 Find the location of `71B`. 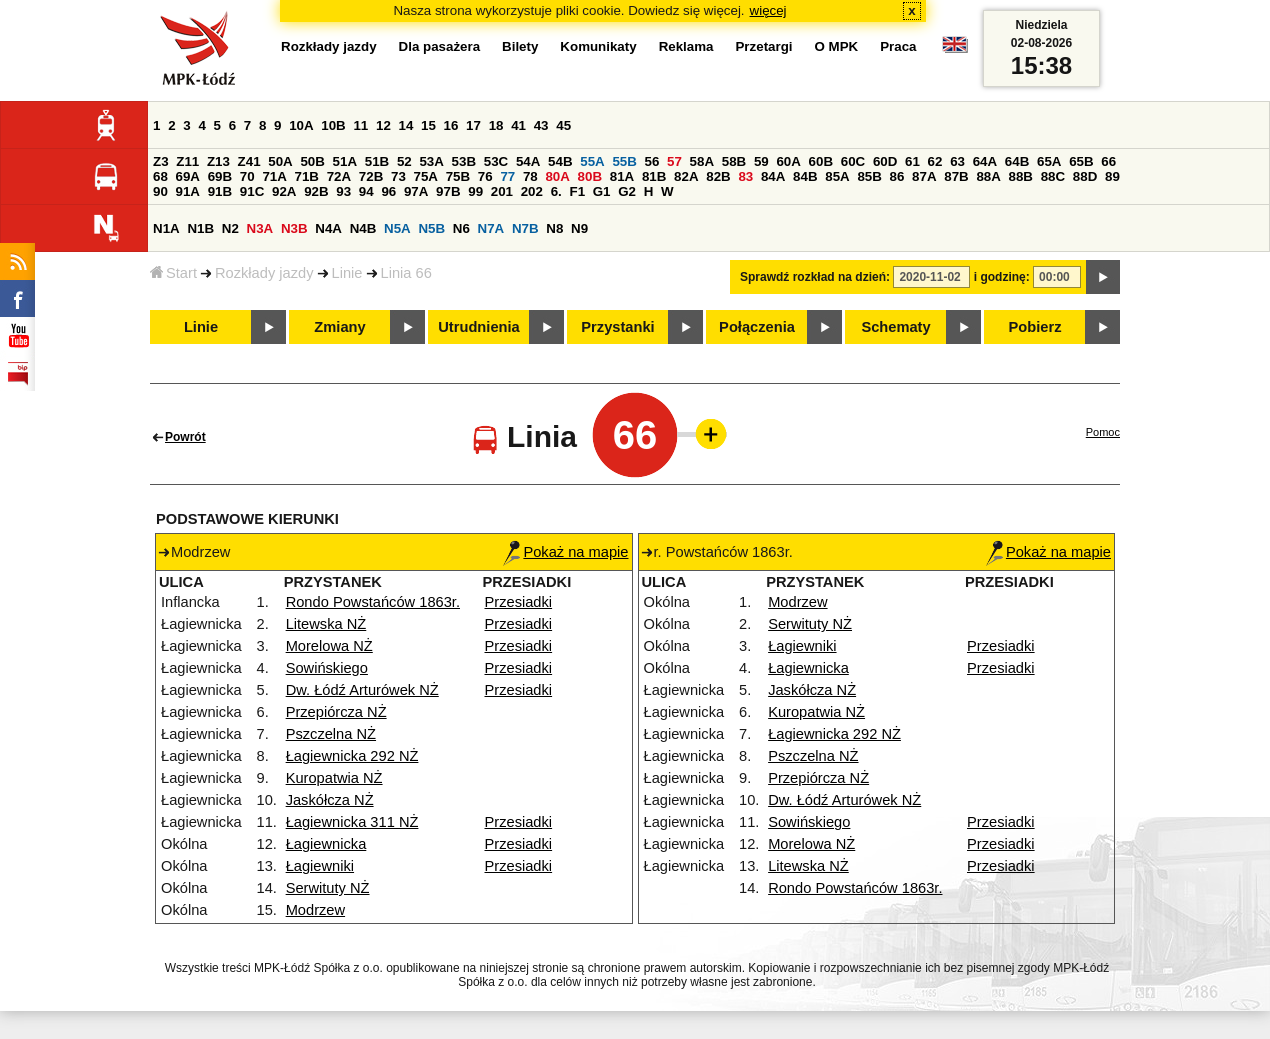

71B is located at coordinates (307, 176).